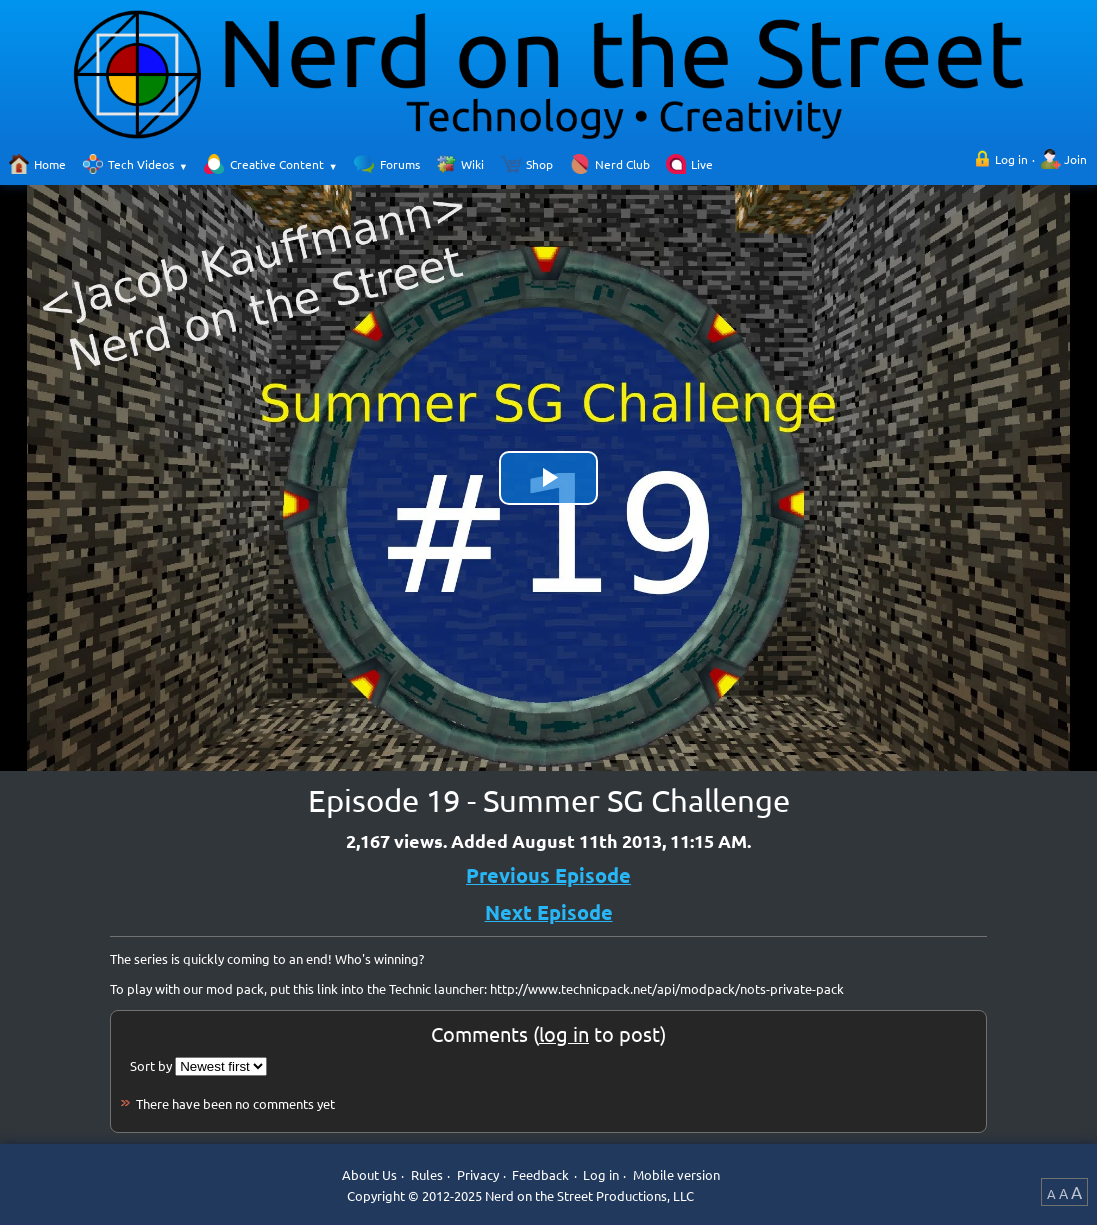 The image size is (1097, 1225). What do you see at coordinates (369, 1174) in the screenshot?
I see `About Us` at bounding box center [369, 1174].